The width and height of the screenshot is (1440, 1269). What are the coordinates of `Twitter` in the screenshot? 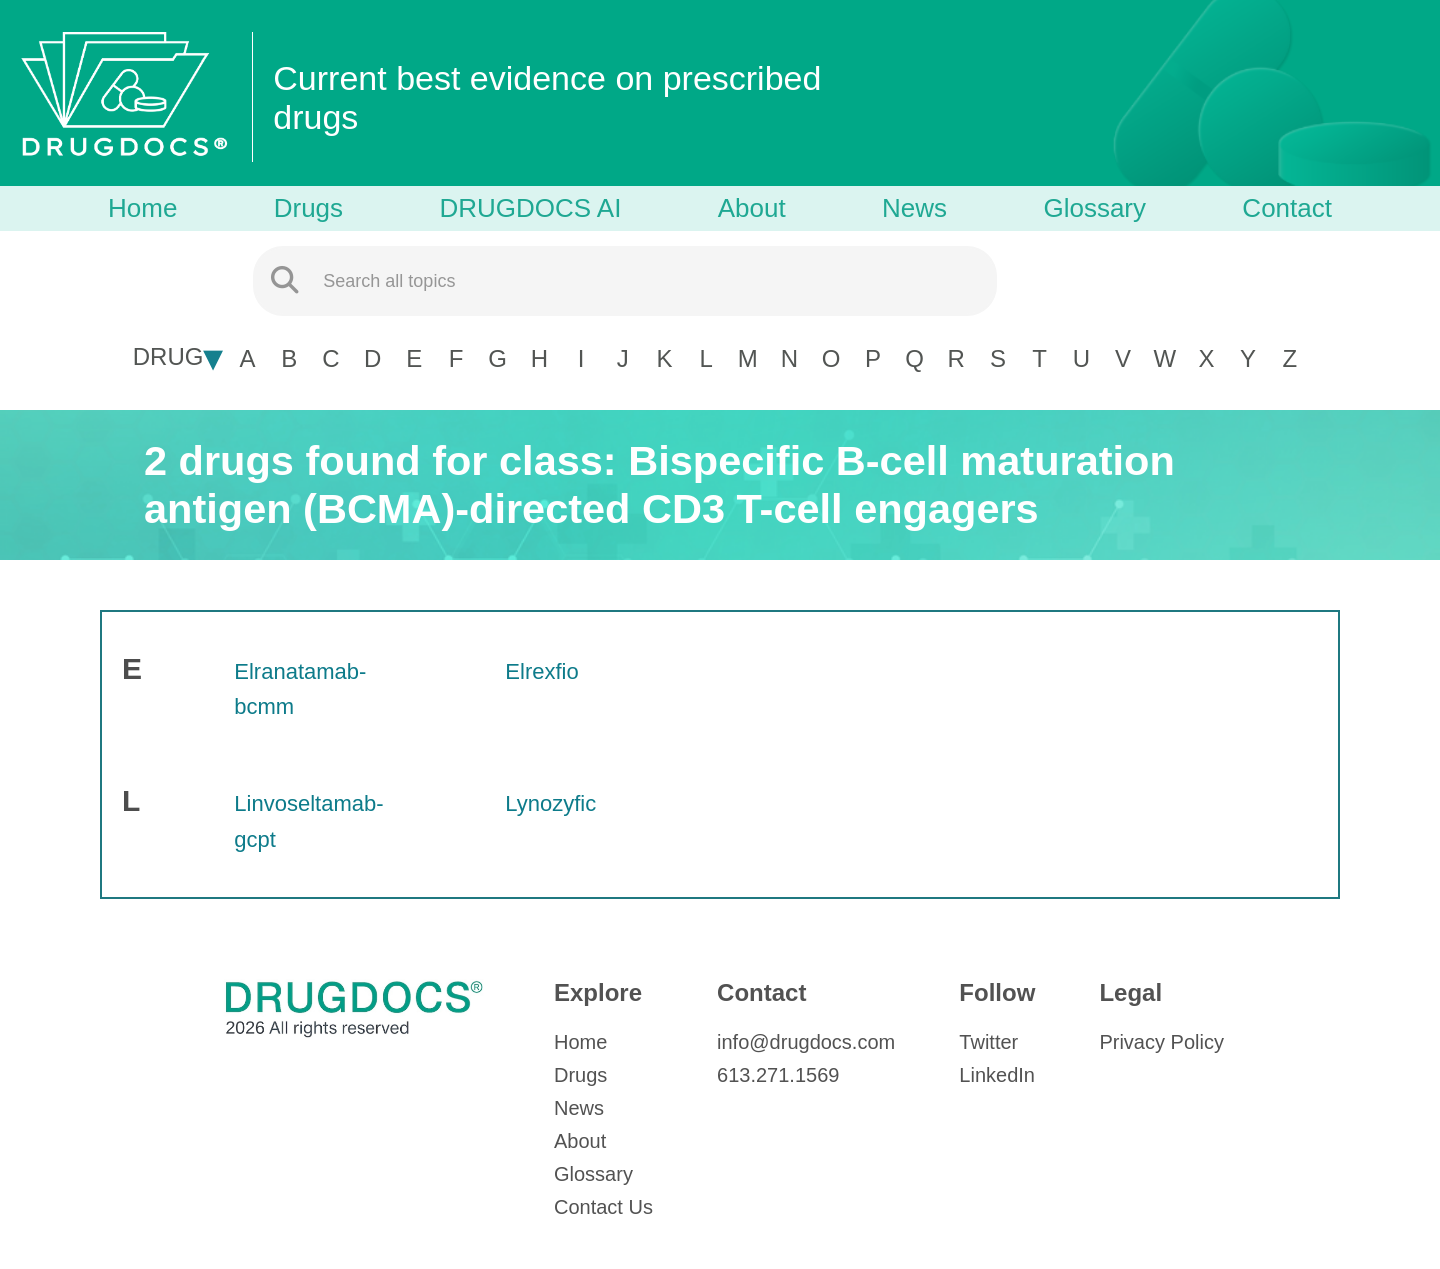 It's located at (988, 1042).